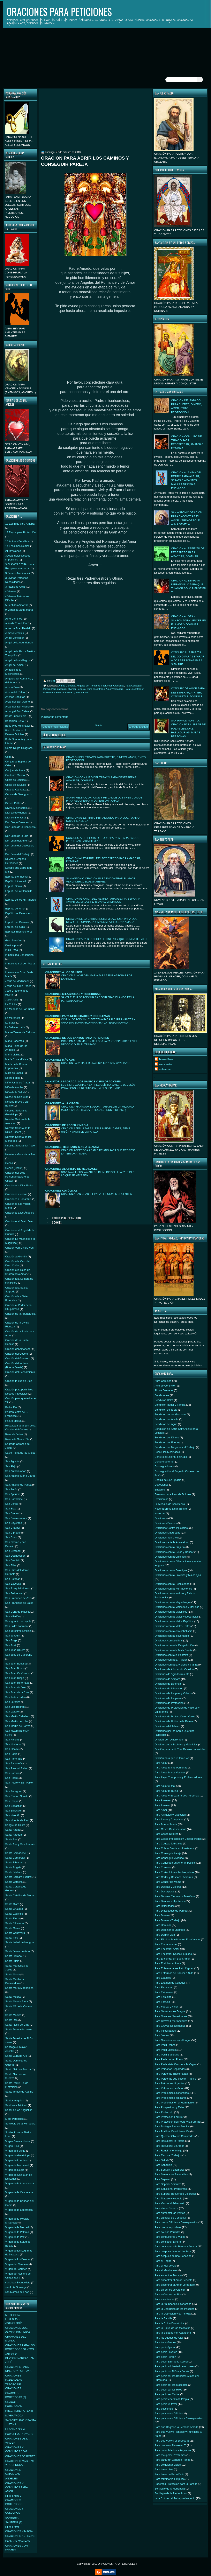 The image size is (211, 2576). Describe the element at coordinates (172, 2328) in the screenshot. I see `Para la Salud de las Mascotas` at that location.